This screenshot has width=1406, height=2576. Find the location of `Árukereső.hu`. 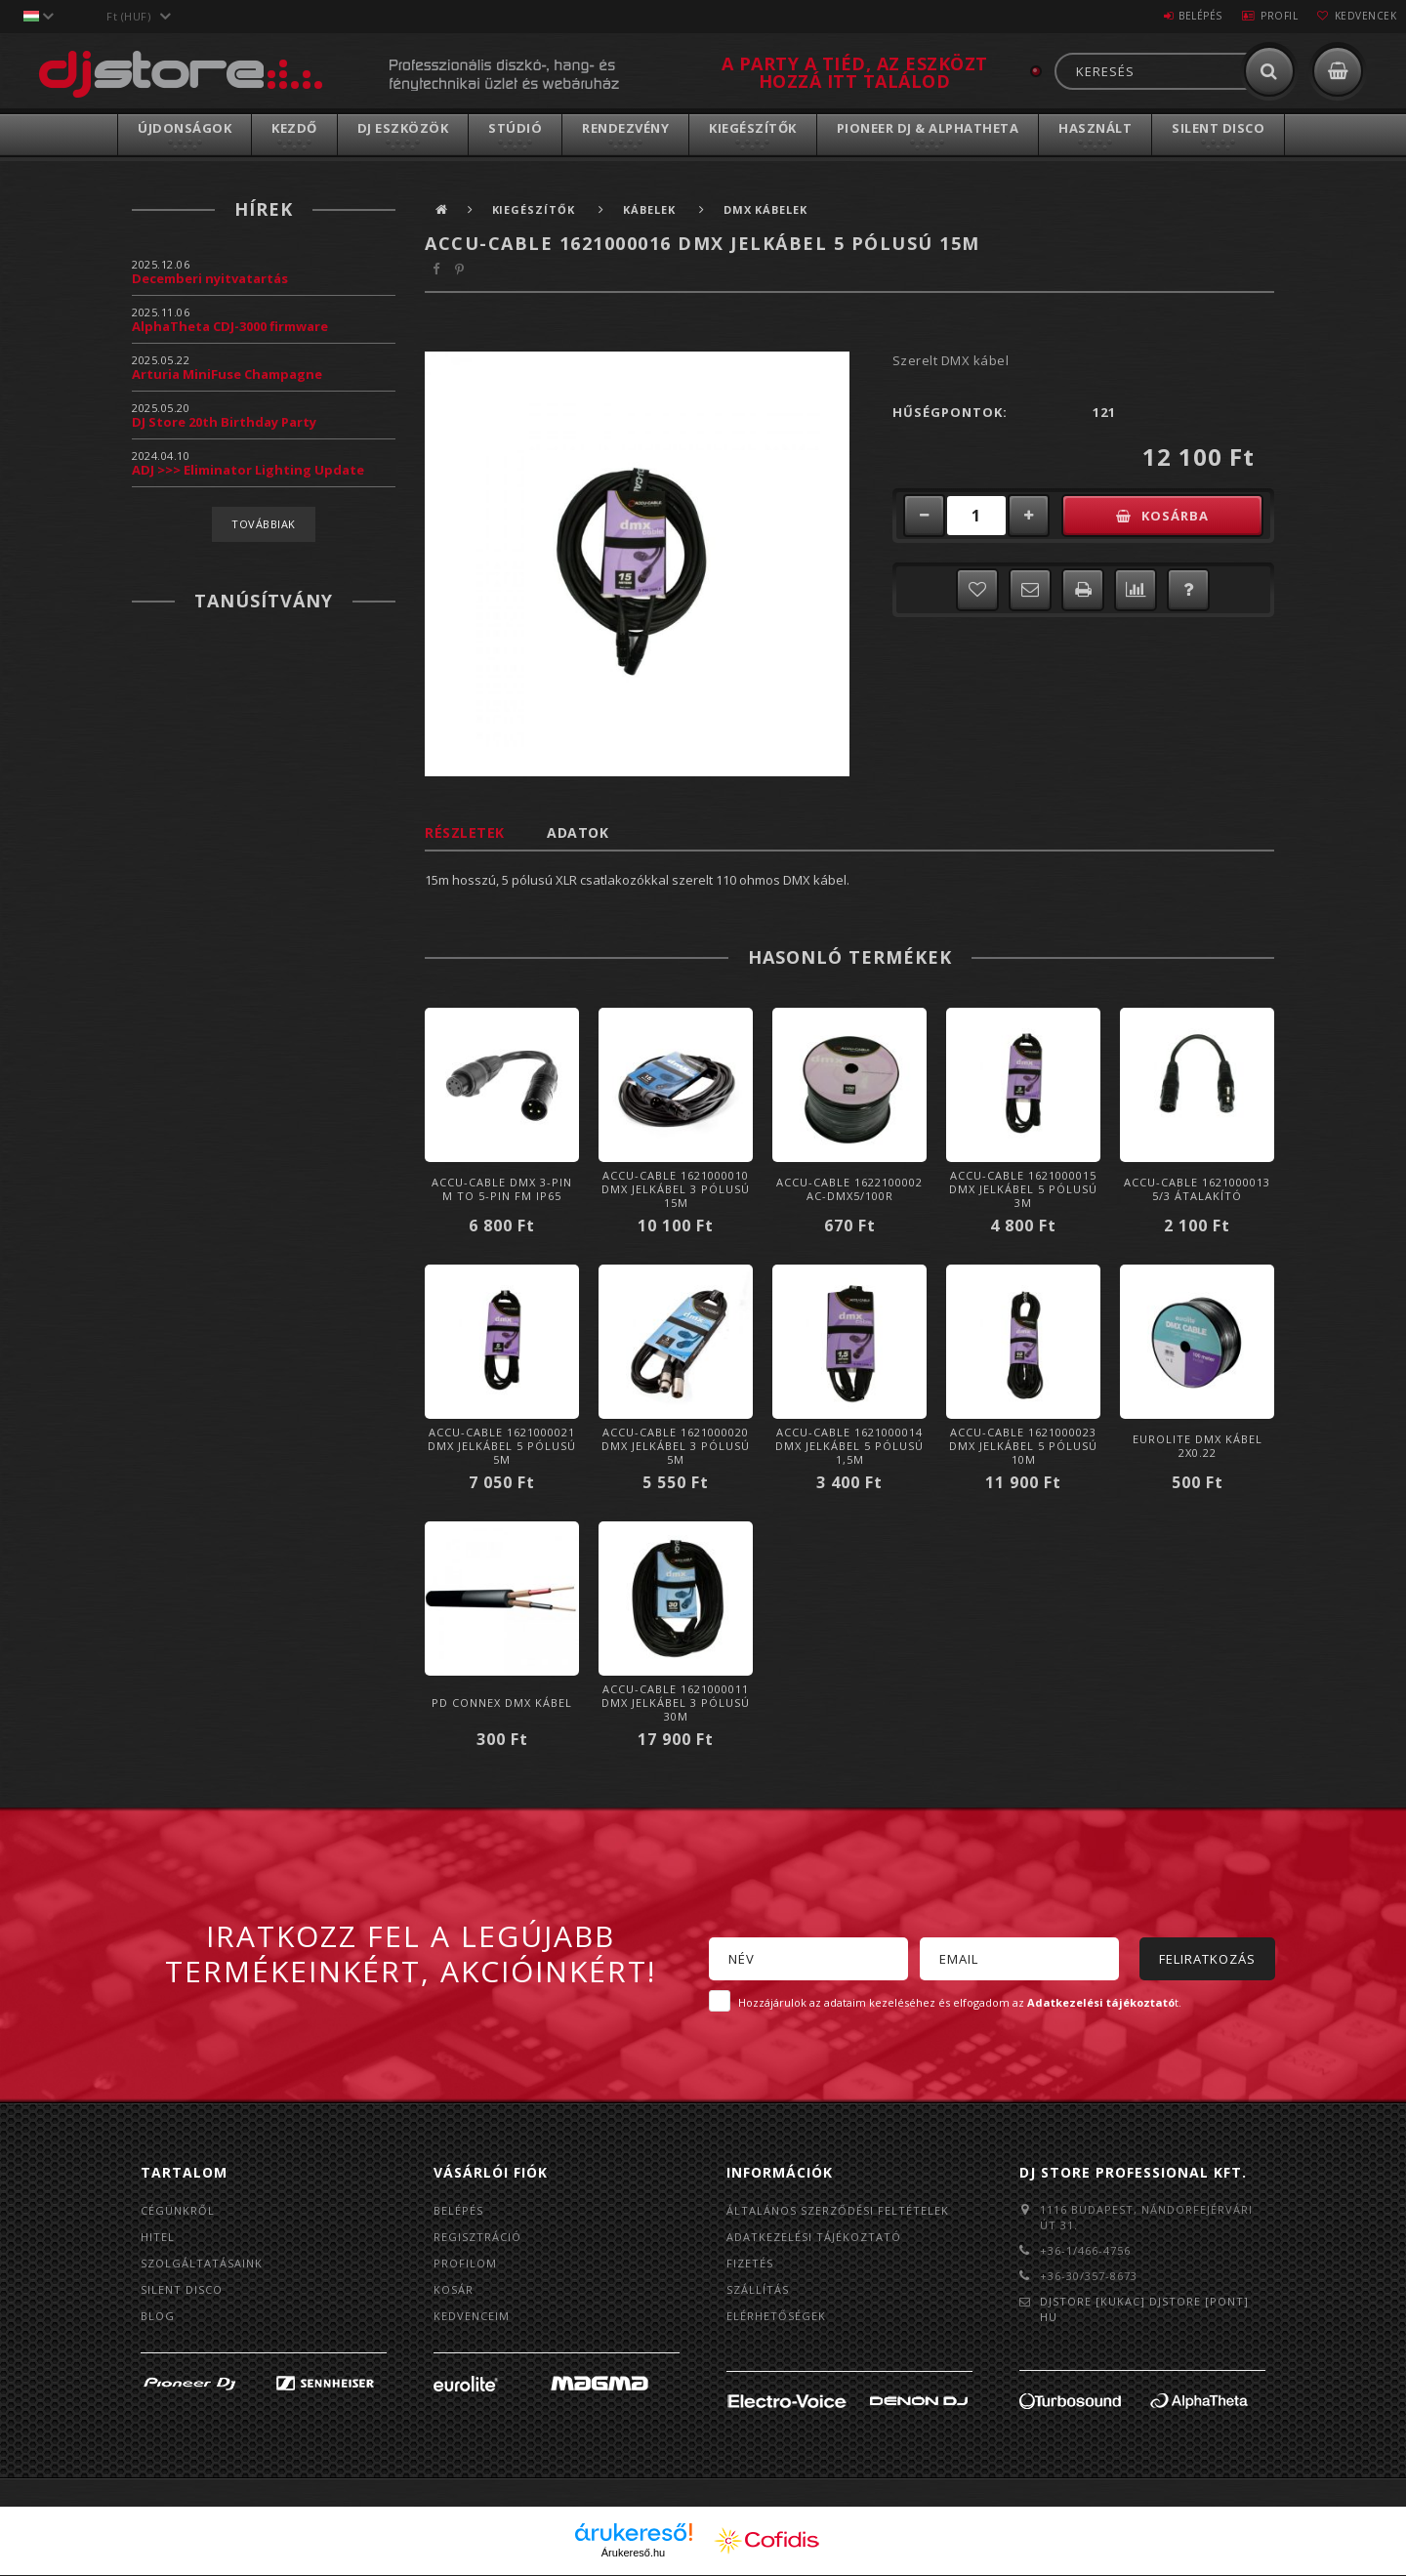

Árukereső.hu is located at coordinates (633, 2553).